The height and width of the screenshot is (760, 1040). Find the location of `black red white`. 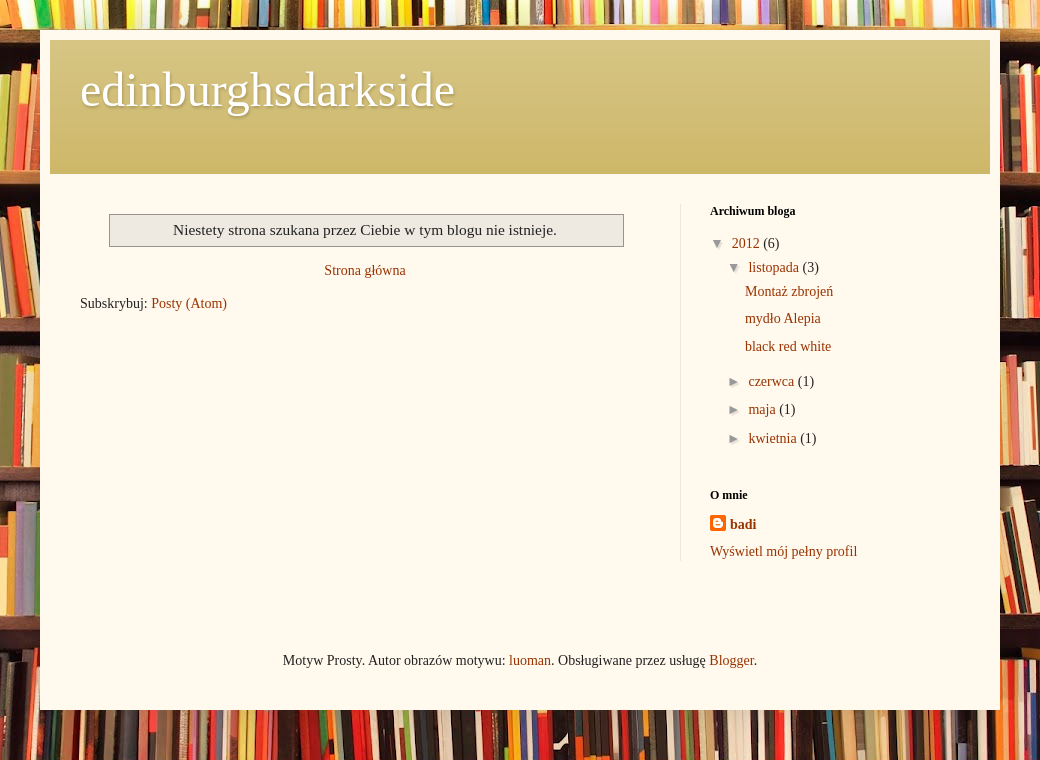

black red white is located at coordinates (788, 346).